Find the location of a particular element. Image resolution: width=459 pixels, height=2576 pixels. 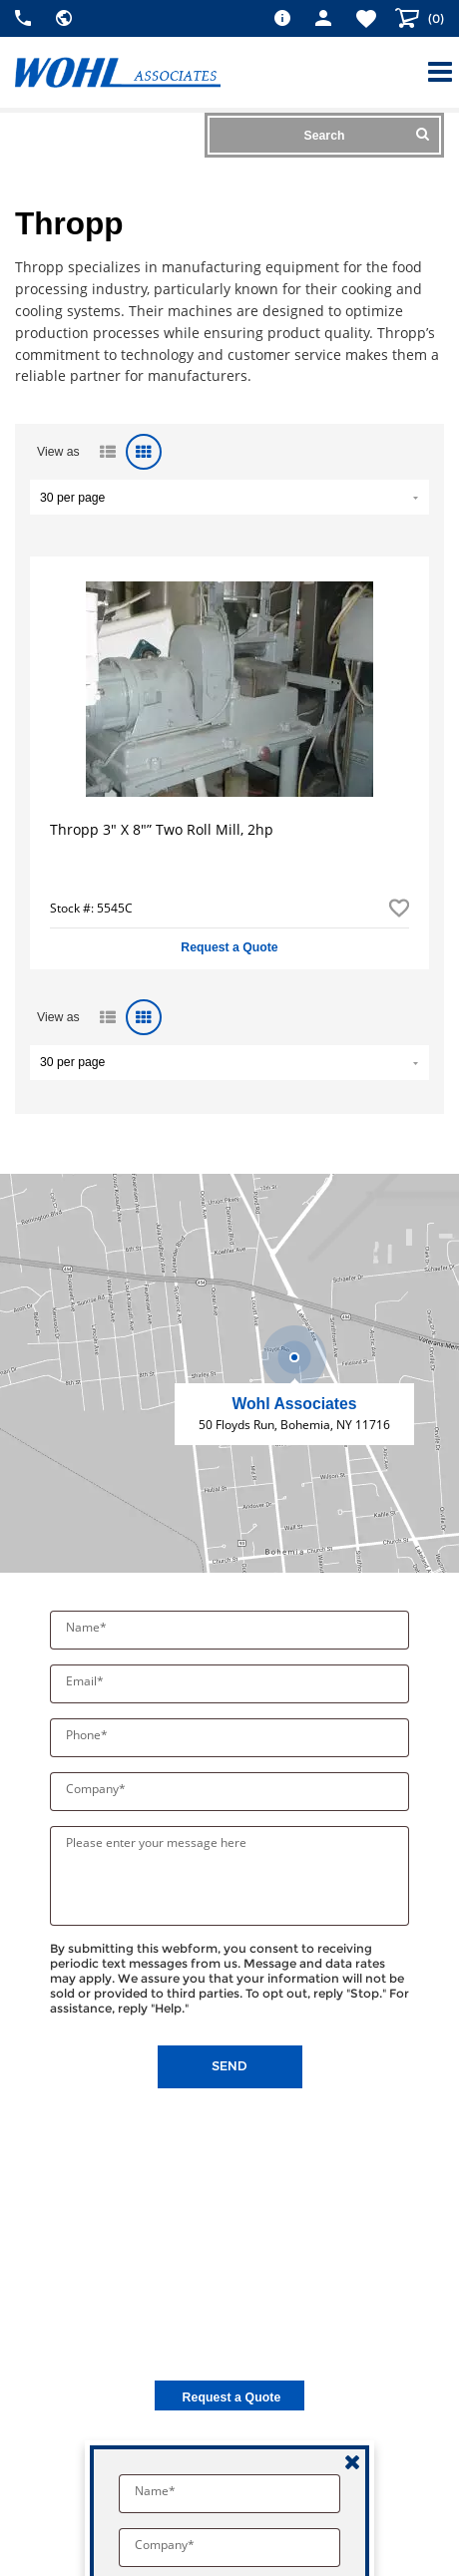

Name* is located at coordinates (88, 1627).